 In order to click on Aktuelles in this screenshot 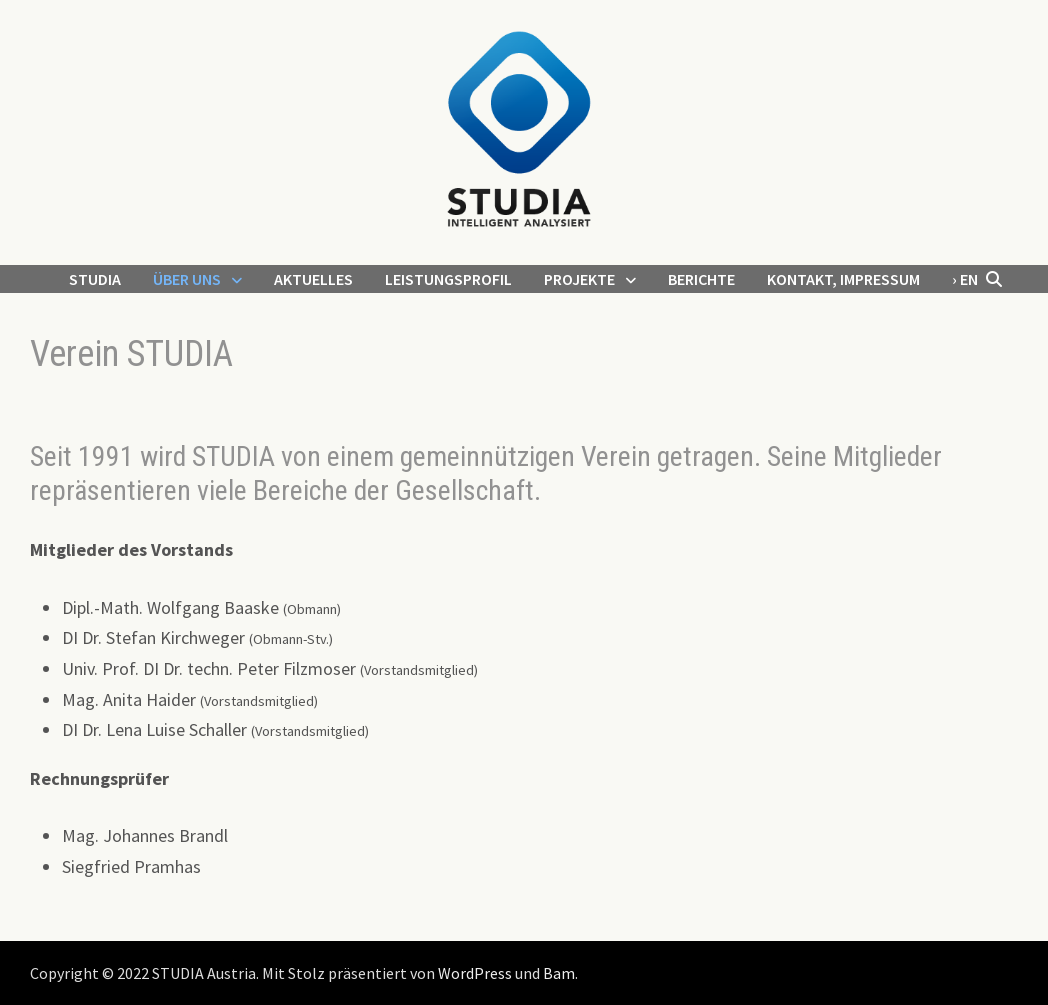, I will do `click(313, 279)`.